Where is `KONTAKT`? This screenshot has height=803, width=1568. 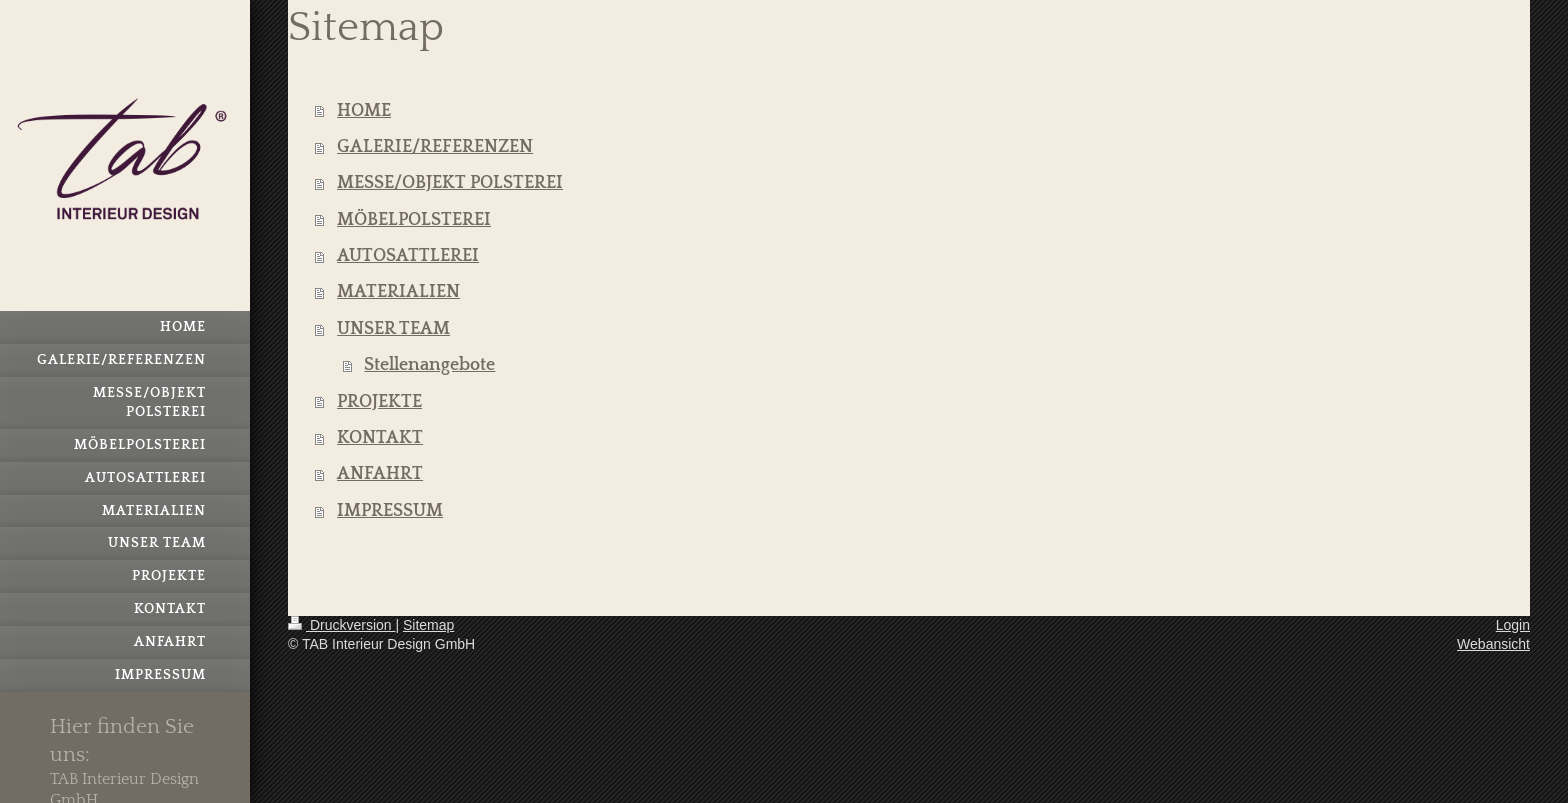 KONTAKT is located at coordinates (380, 438).